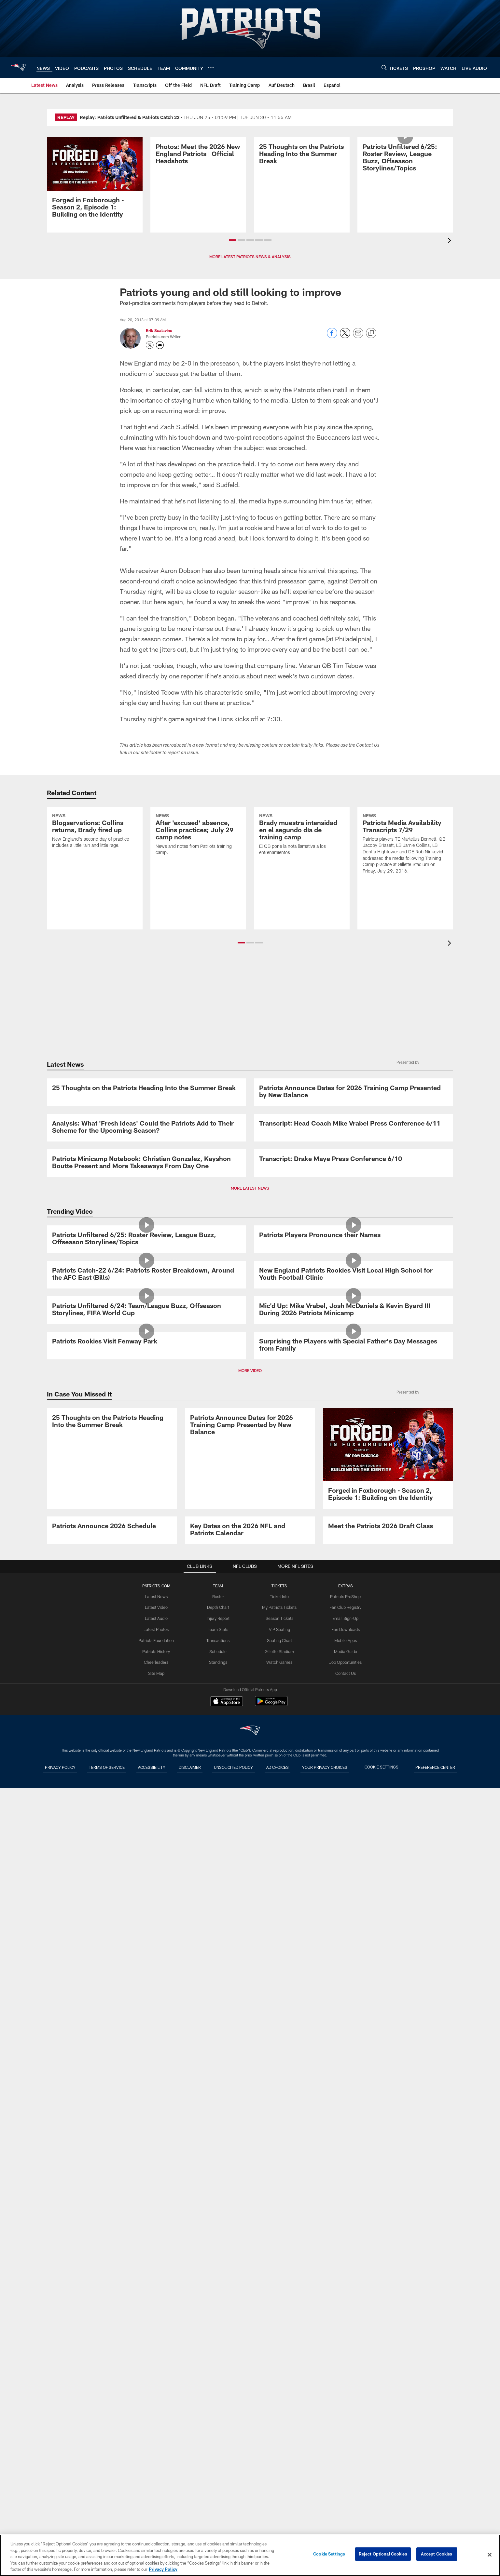 The width and height of the screenshot is (500, 2576). What do you see at coordinates (211, 67) in the screenshot?
I see `[More menu choices]` at bounding box center [211, 67].